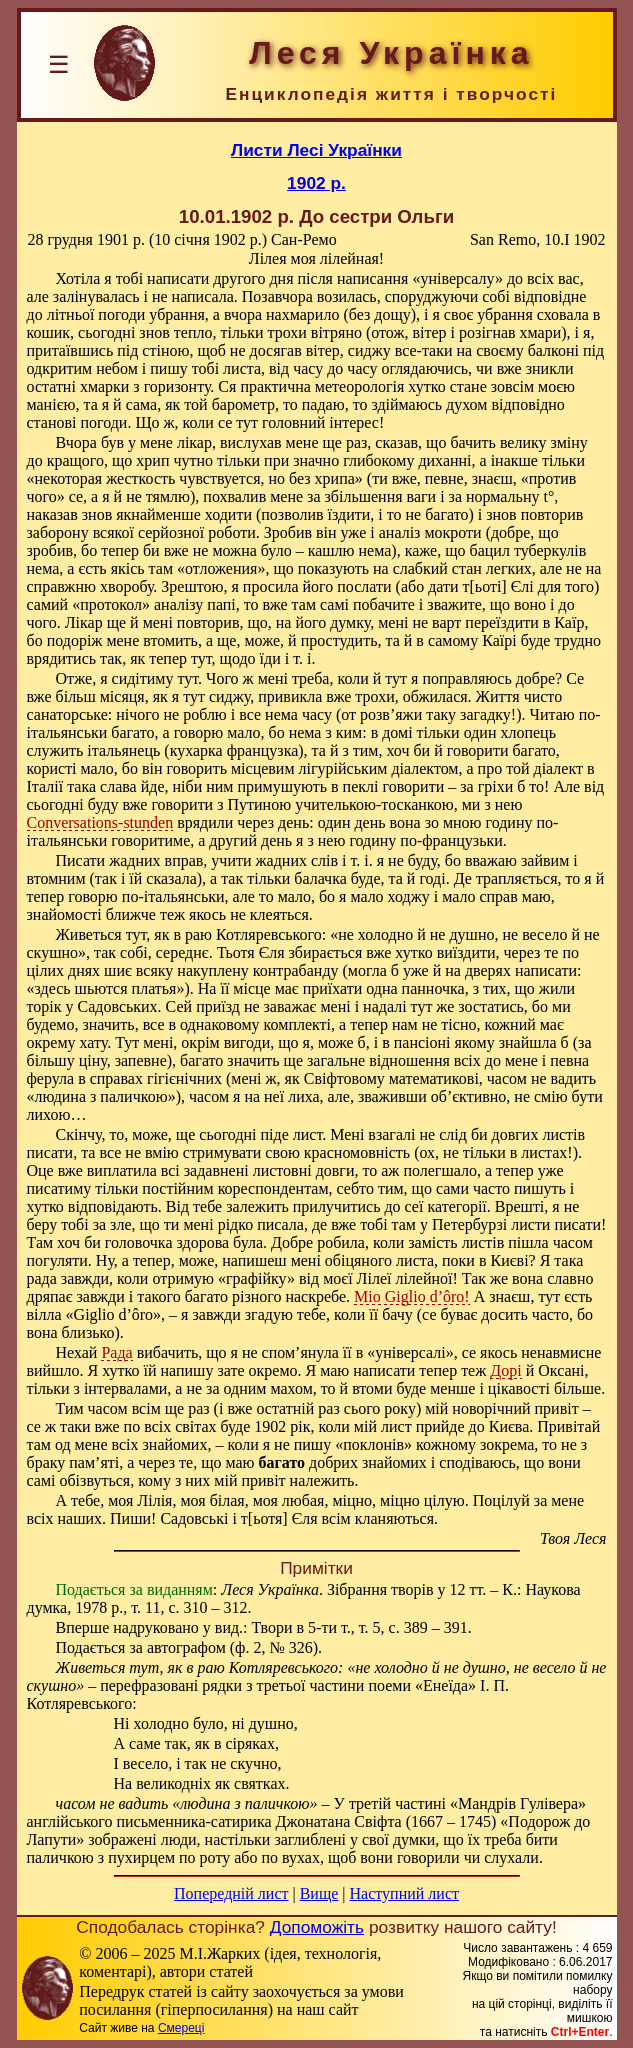 The image size is (633, 2048). I want to click on 1902 р., so click(316, 183).